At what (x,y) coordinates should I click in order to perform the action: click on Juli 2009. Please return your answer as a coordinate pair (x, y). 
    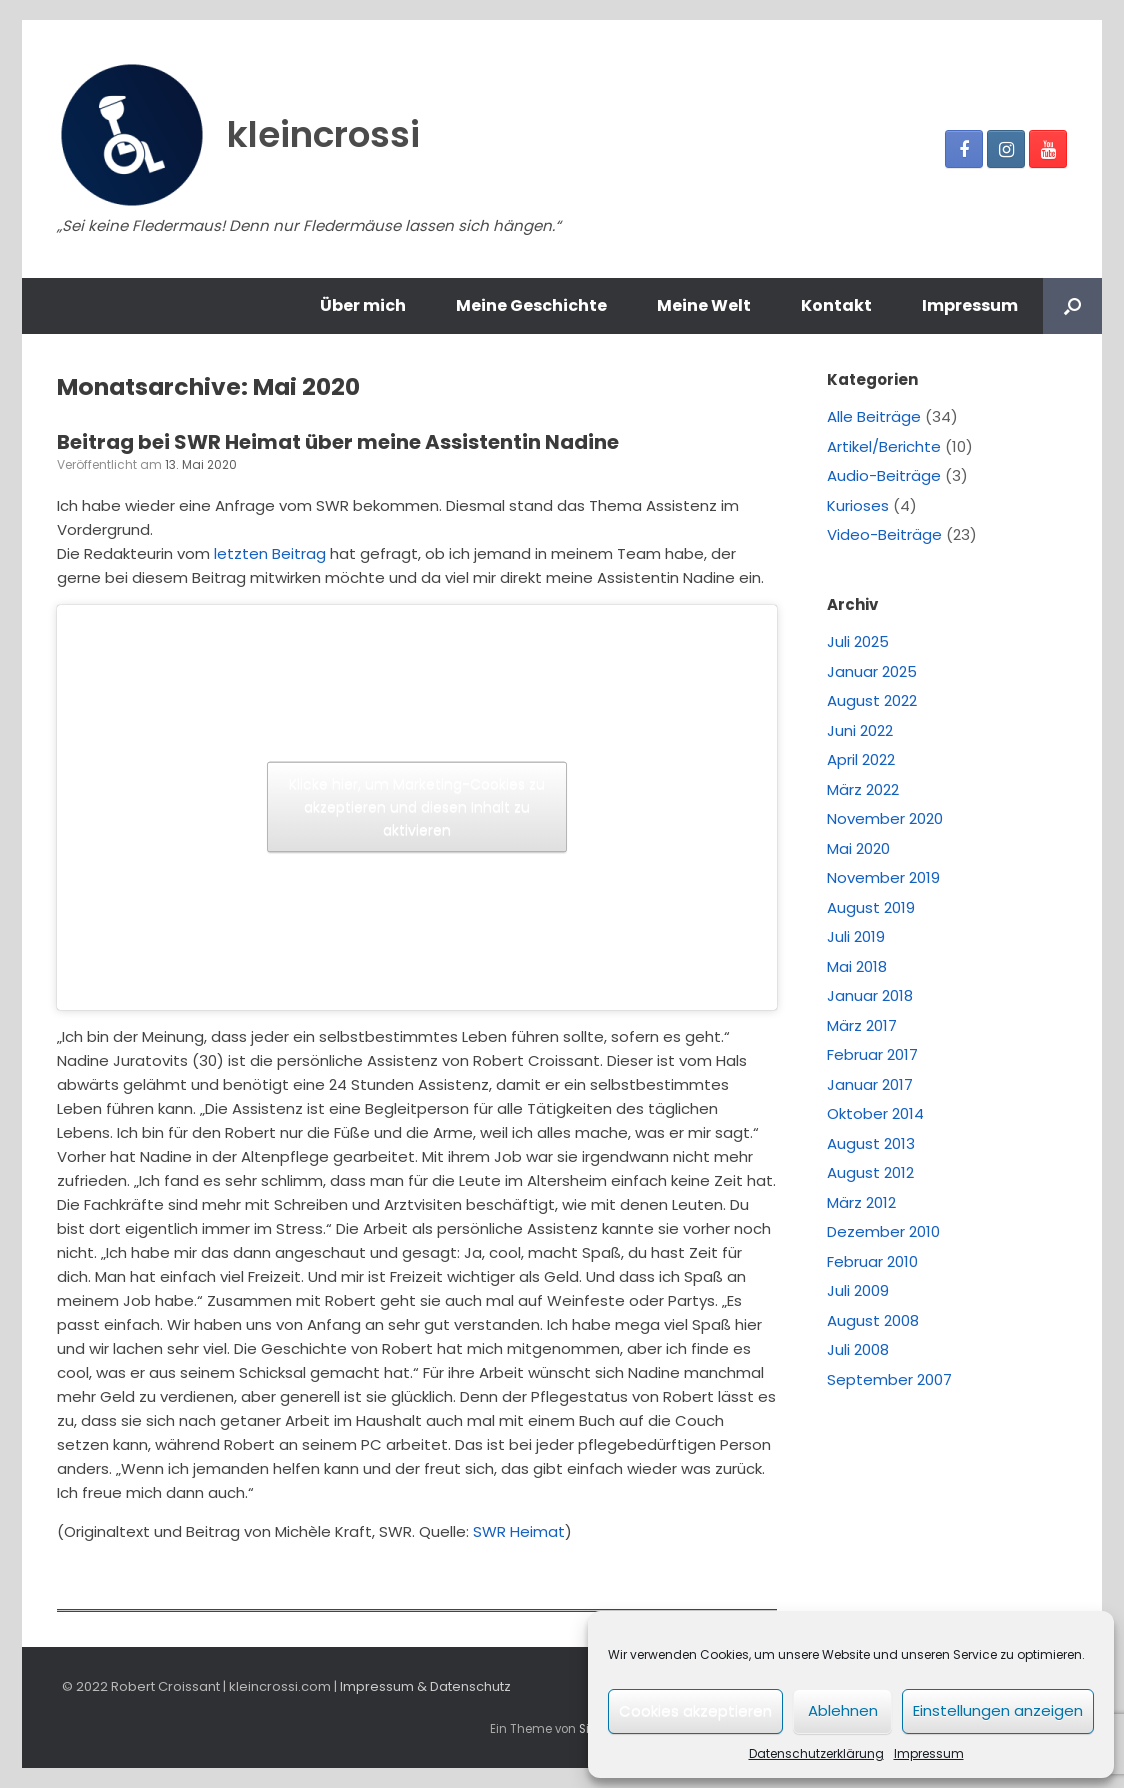
    Looking at the image, I should click on (858, 1290).